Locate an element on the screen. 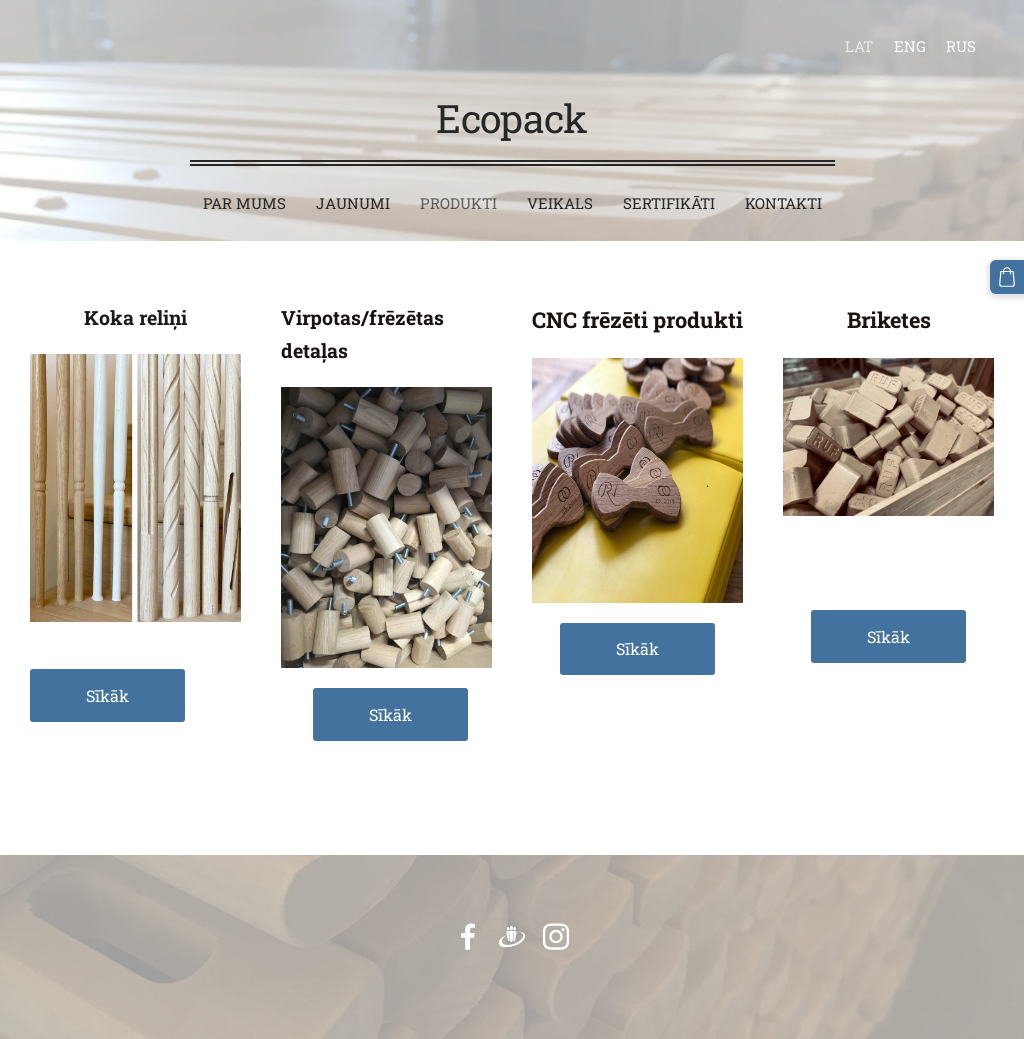  Par mums [menuitem] is located at coordinates (244, 203).